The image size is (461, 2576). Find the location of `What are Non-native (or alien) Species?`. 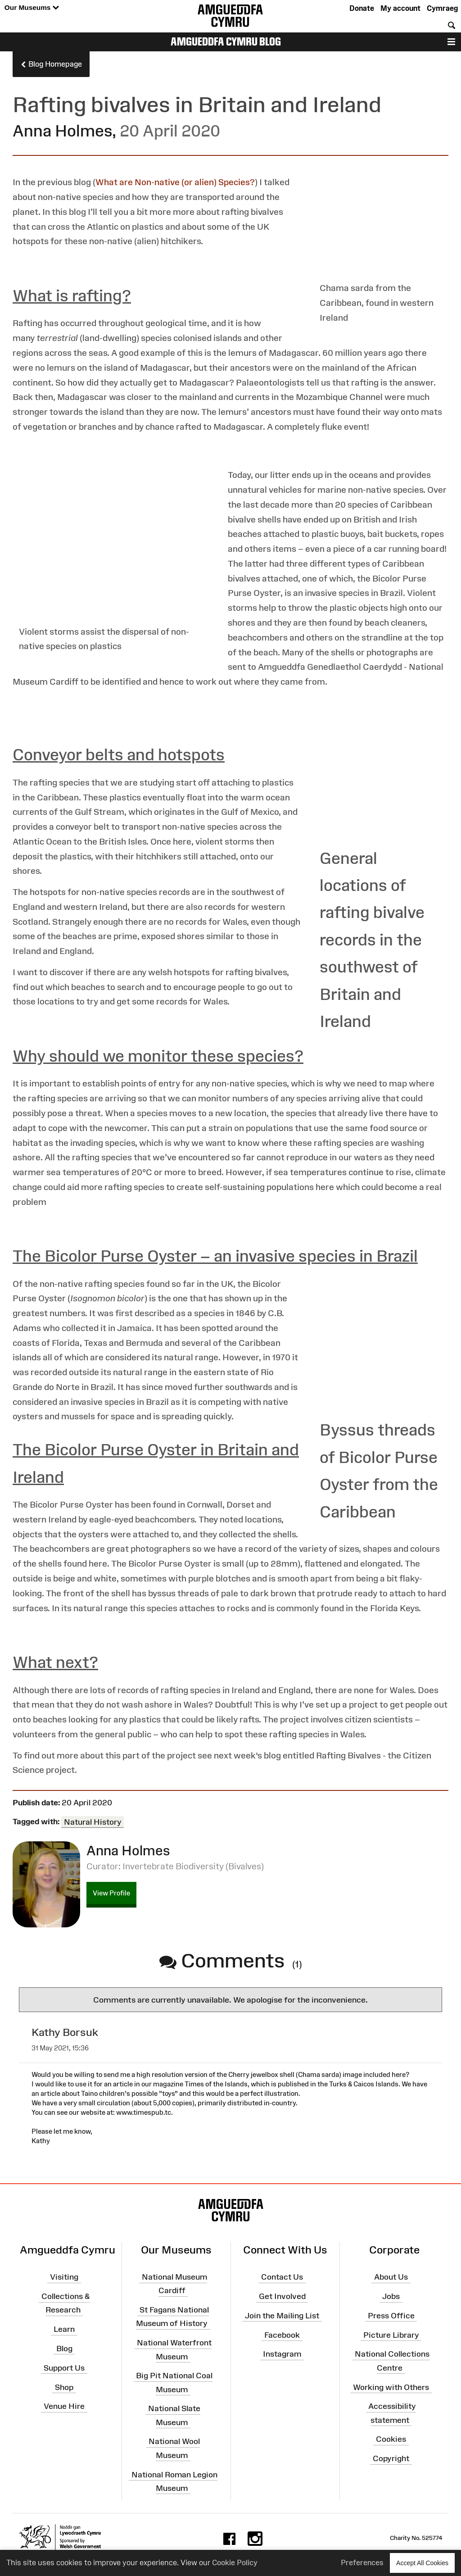

What are Non-native (or alien) Species? is located at coordinates (175, 182).